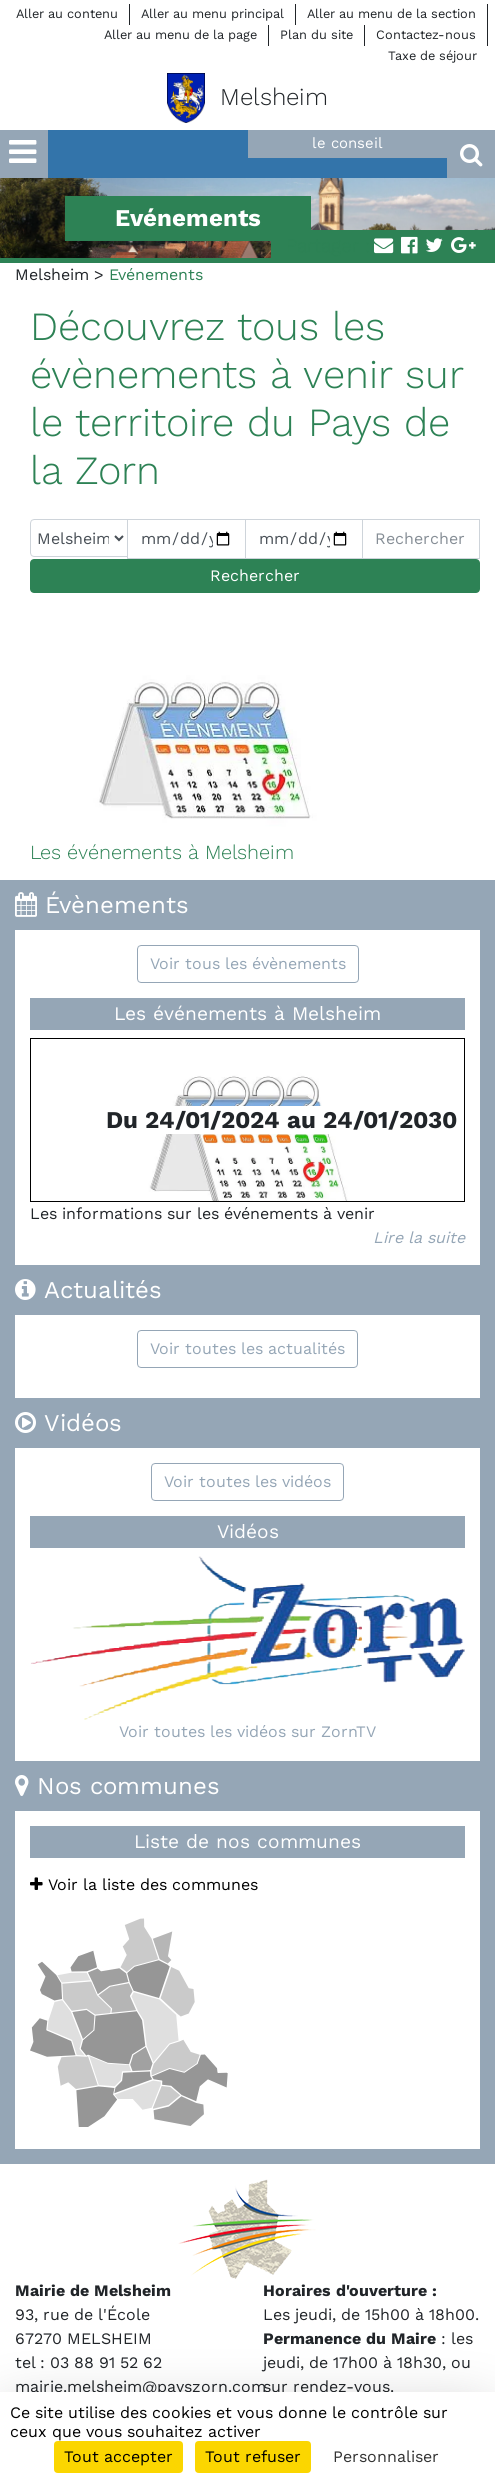 The height and width of the screenshot is (2483, 495). What do you see at coordinates (419, 1237) in the screenshot?
I see `Lire la suite` at bounding box center [419, 1237].